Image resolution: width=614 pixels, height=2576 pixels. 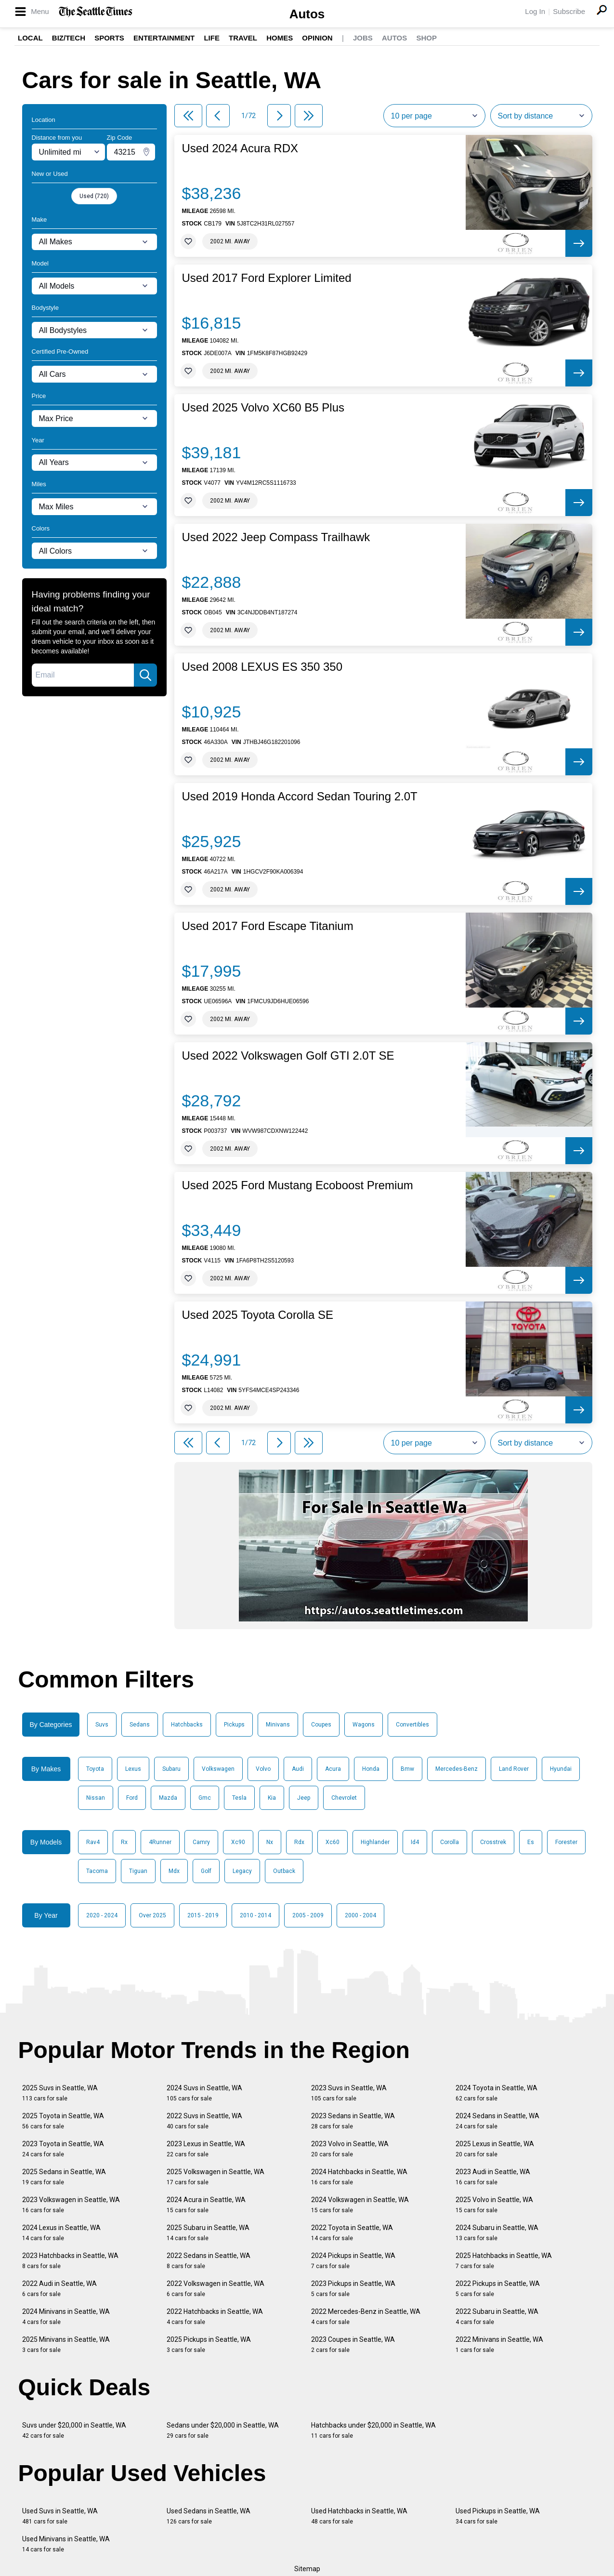 I want to click on Used 2017 Ford Explorer Limited, so click(x=267, y=278).